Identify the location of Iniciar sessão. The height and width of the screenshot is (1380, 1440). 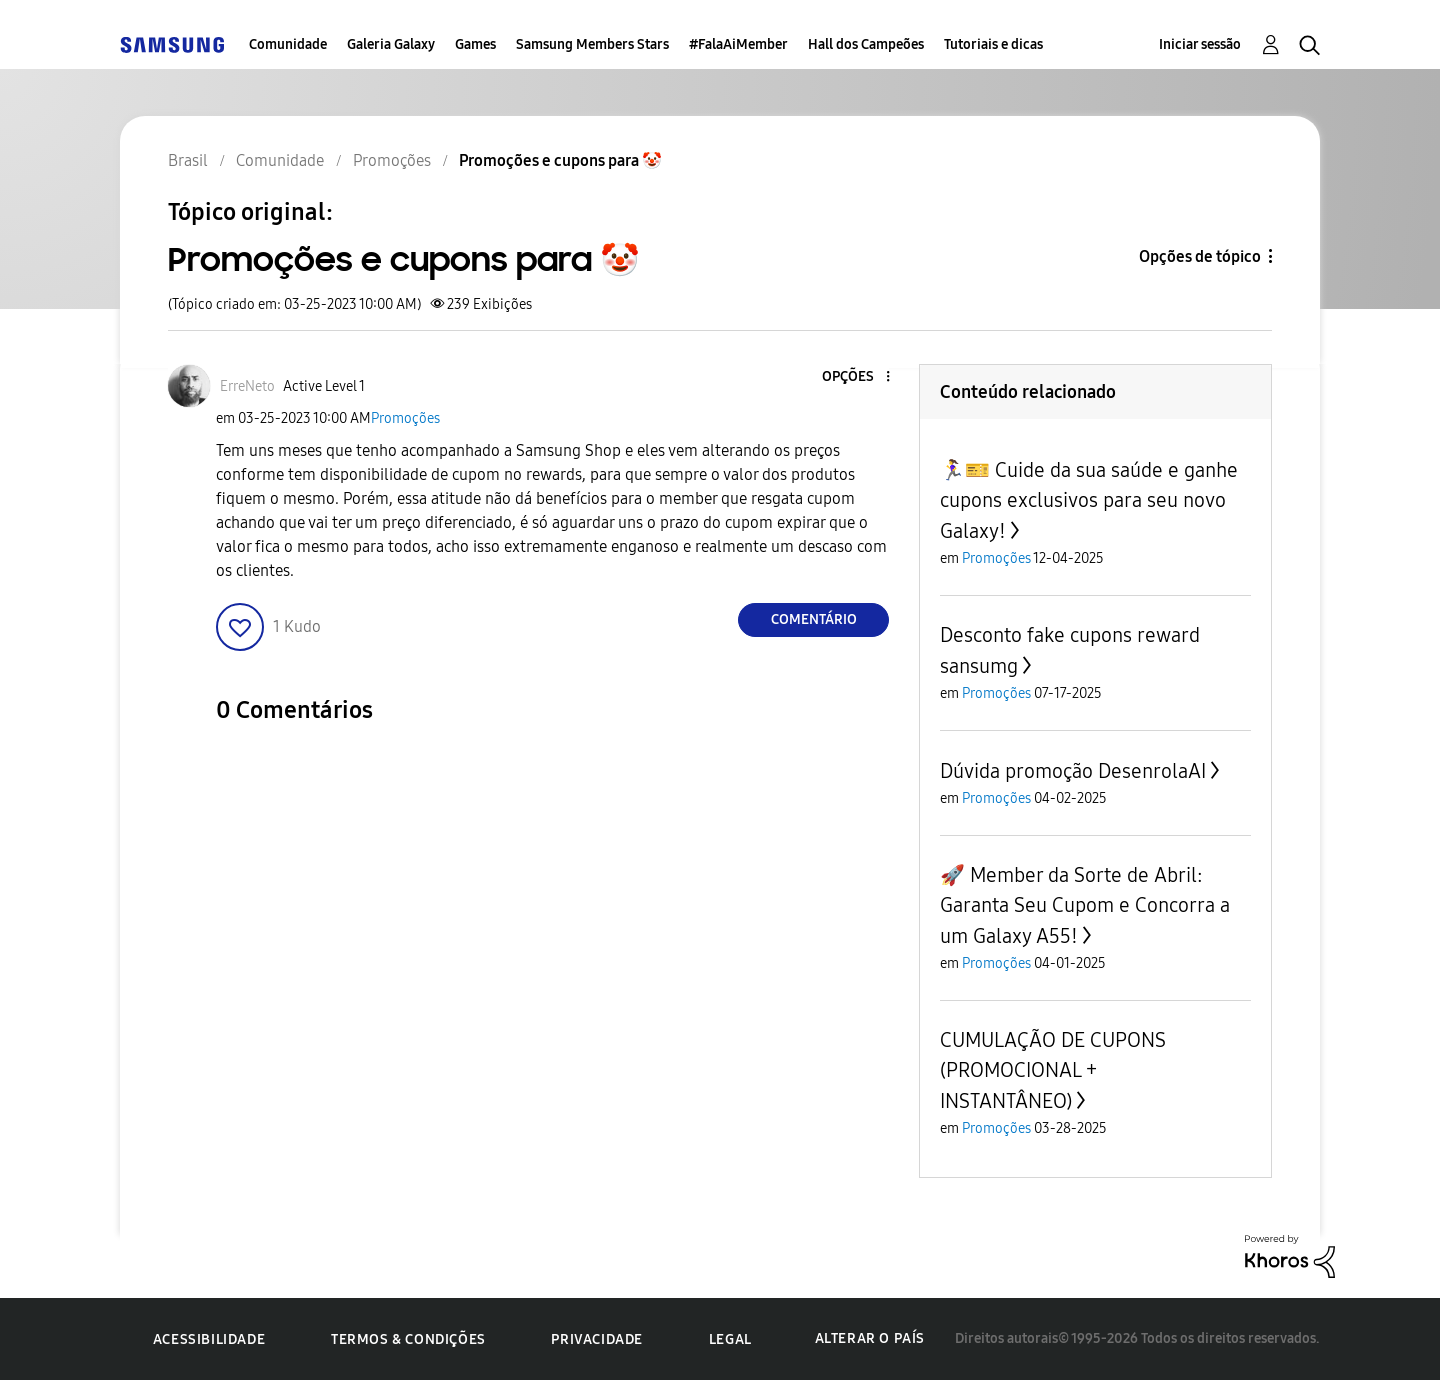
(1200, 44).